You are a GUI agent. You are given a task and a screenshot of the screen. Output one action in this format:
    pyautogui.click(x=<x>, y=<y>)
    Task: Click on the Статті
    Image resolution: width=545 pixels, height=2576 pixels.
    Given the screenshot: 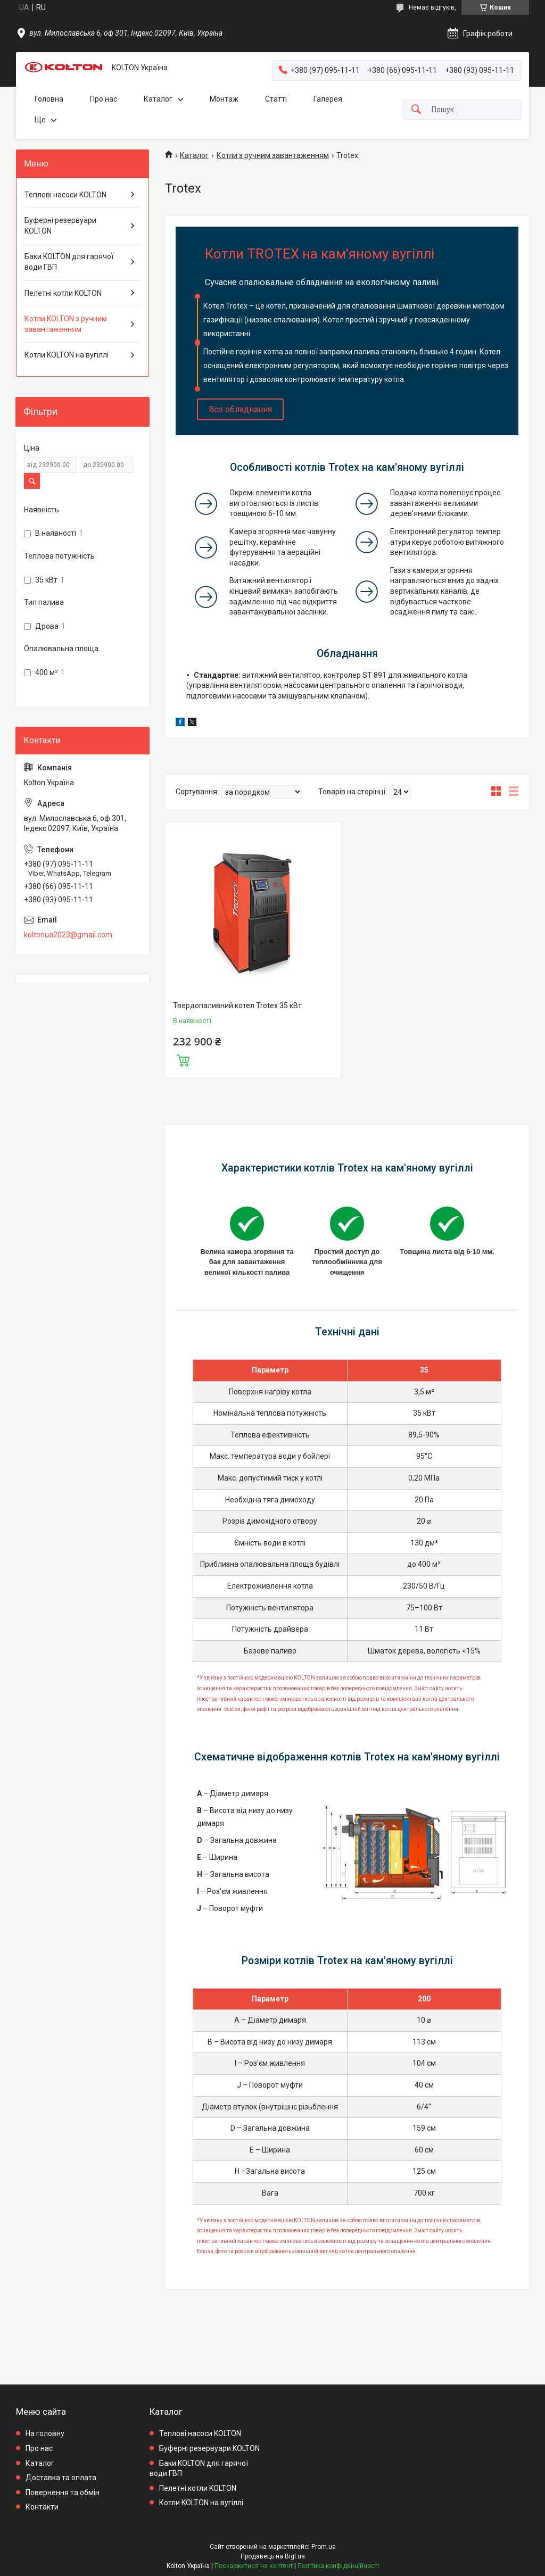 What is the action you would take?
    pyautogui.click(x=276, y=99)
    